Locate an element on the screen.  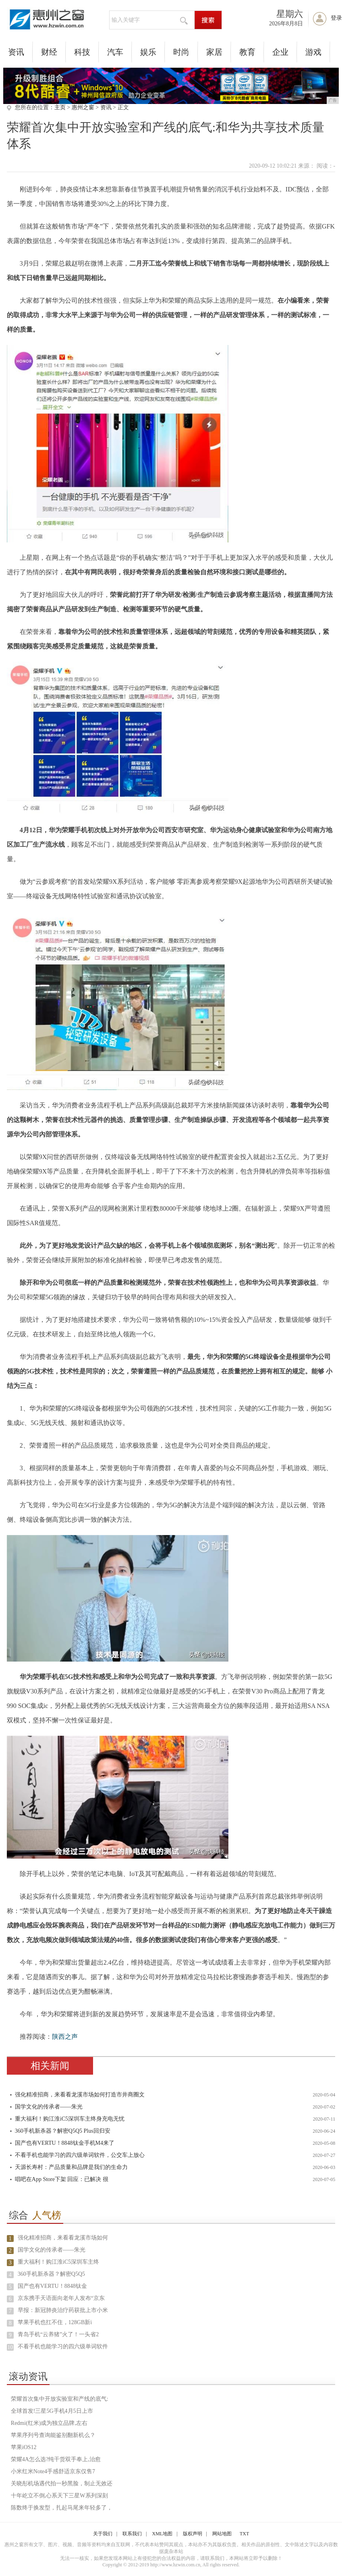
荣耀首次集中开放实验室和产线的底气: is located at coordinates (59, 2399).